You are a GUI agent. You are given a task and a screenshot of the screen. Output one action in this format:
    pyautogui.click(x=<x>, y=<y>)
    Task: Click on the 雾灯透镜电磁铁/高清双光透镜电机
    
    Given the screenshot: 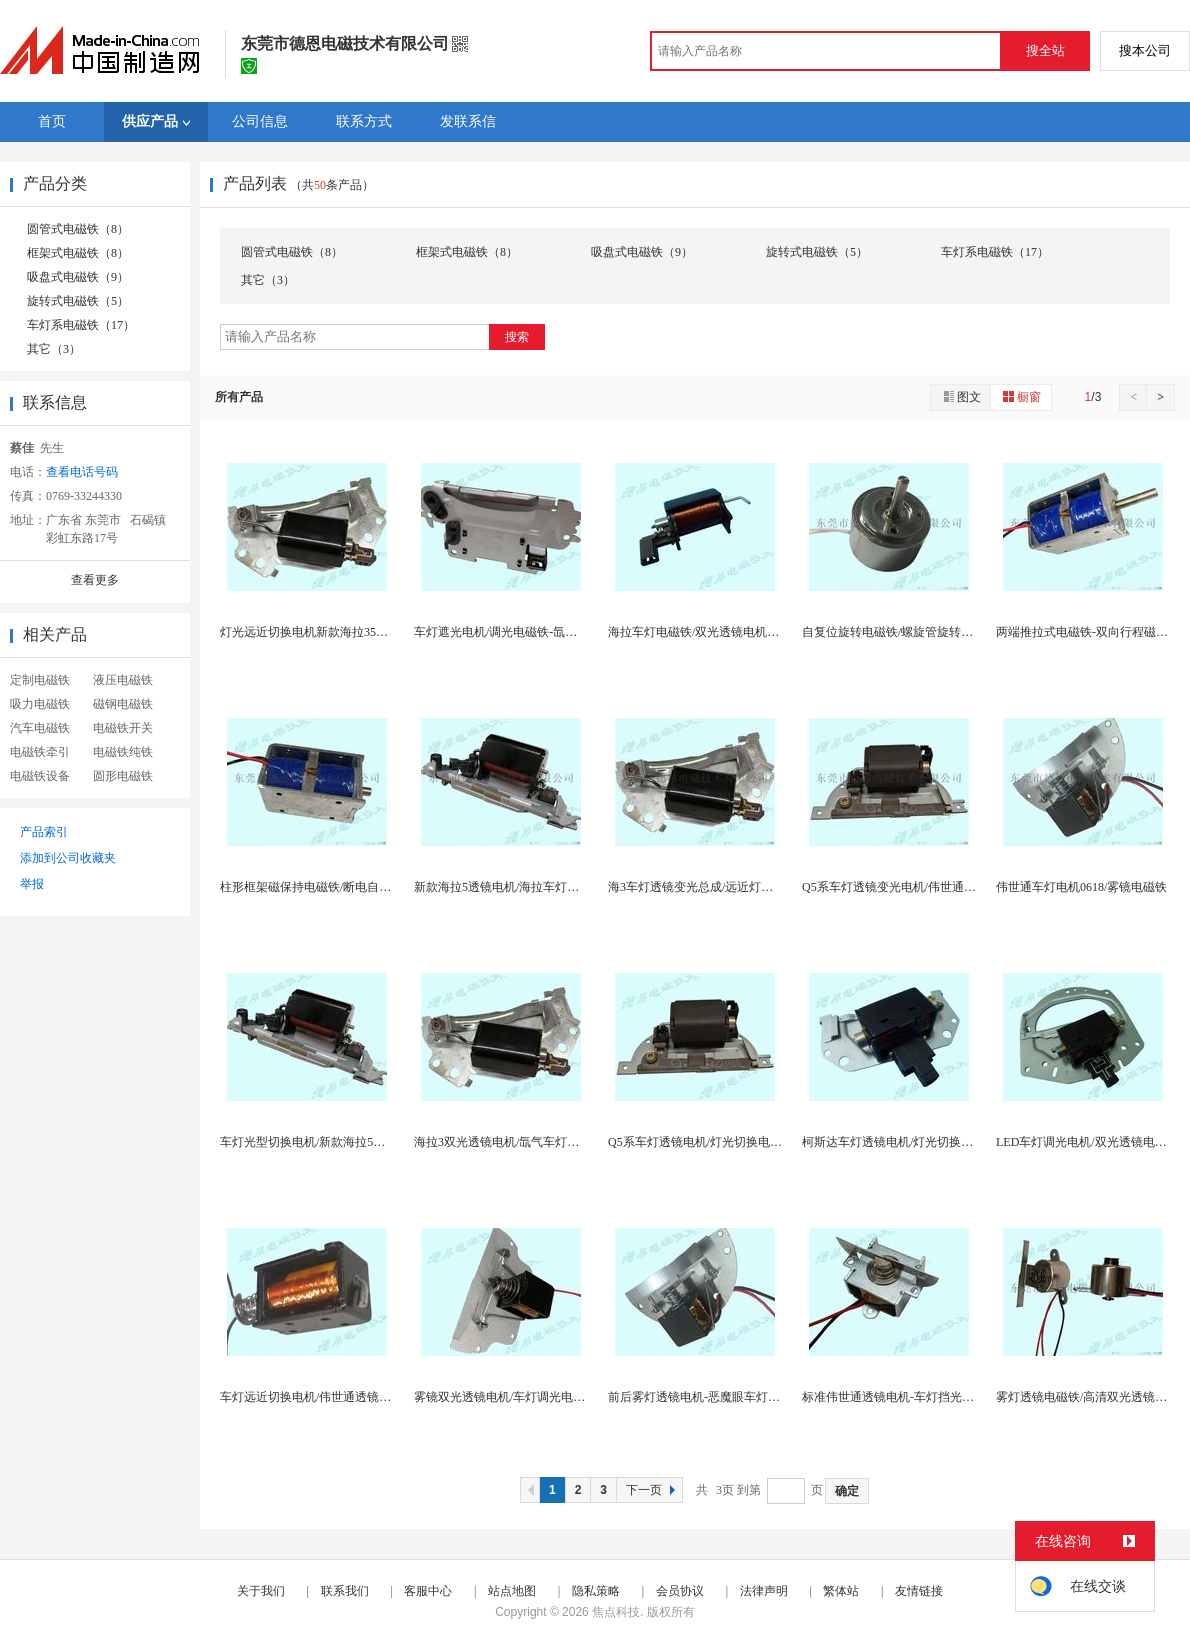 What is the action you would take?
    pyautogui.click(x=1087, y=1397)
    